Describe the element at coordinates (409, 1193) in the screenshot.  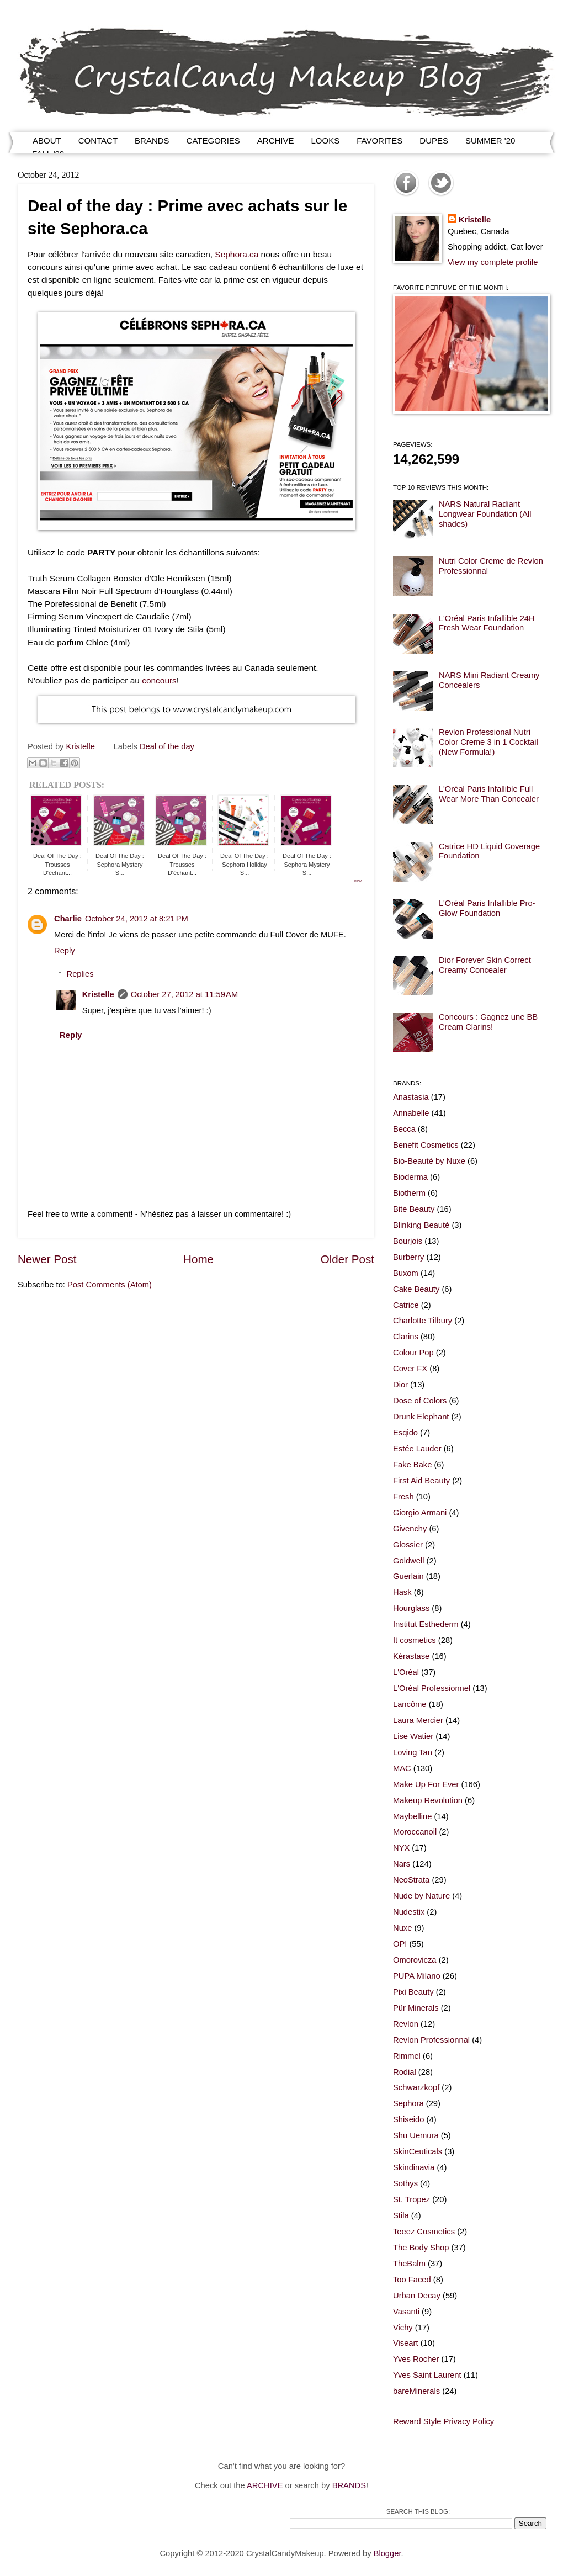
I see `Biotherm` at that location.